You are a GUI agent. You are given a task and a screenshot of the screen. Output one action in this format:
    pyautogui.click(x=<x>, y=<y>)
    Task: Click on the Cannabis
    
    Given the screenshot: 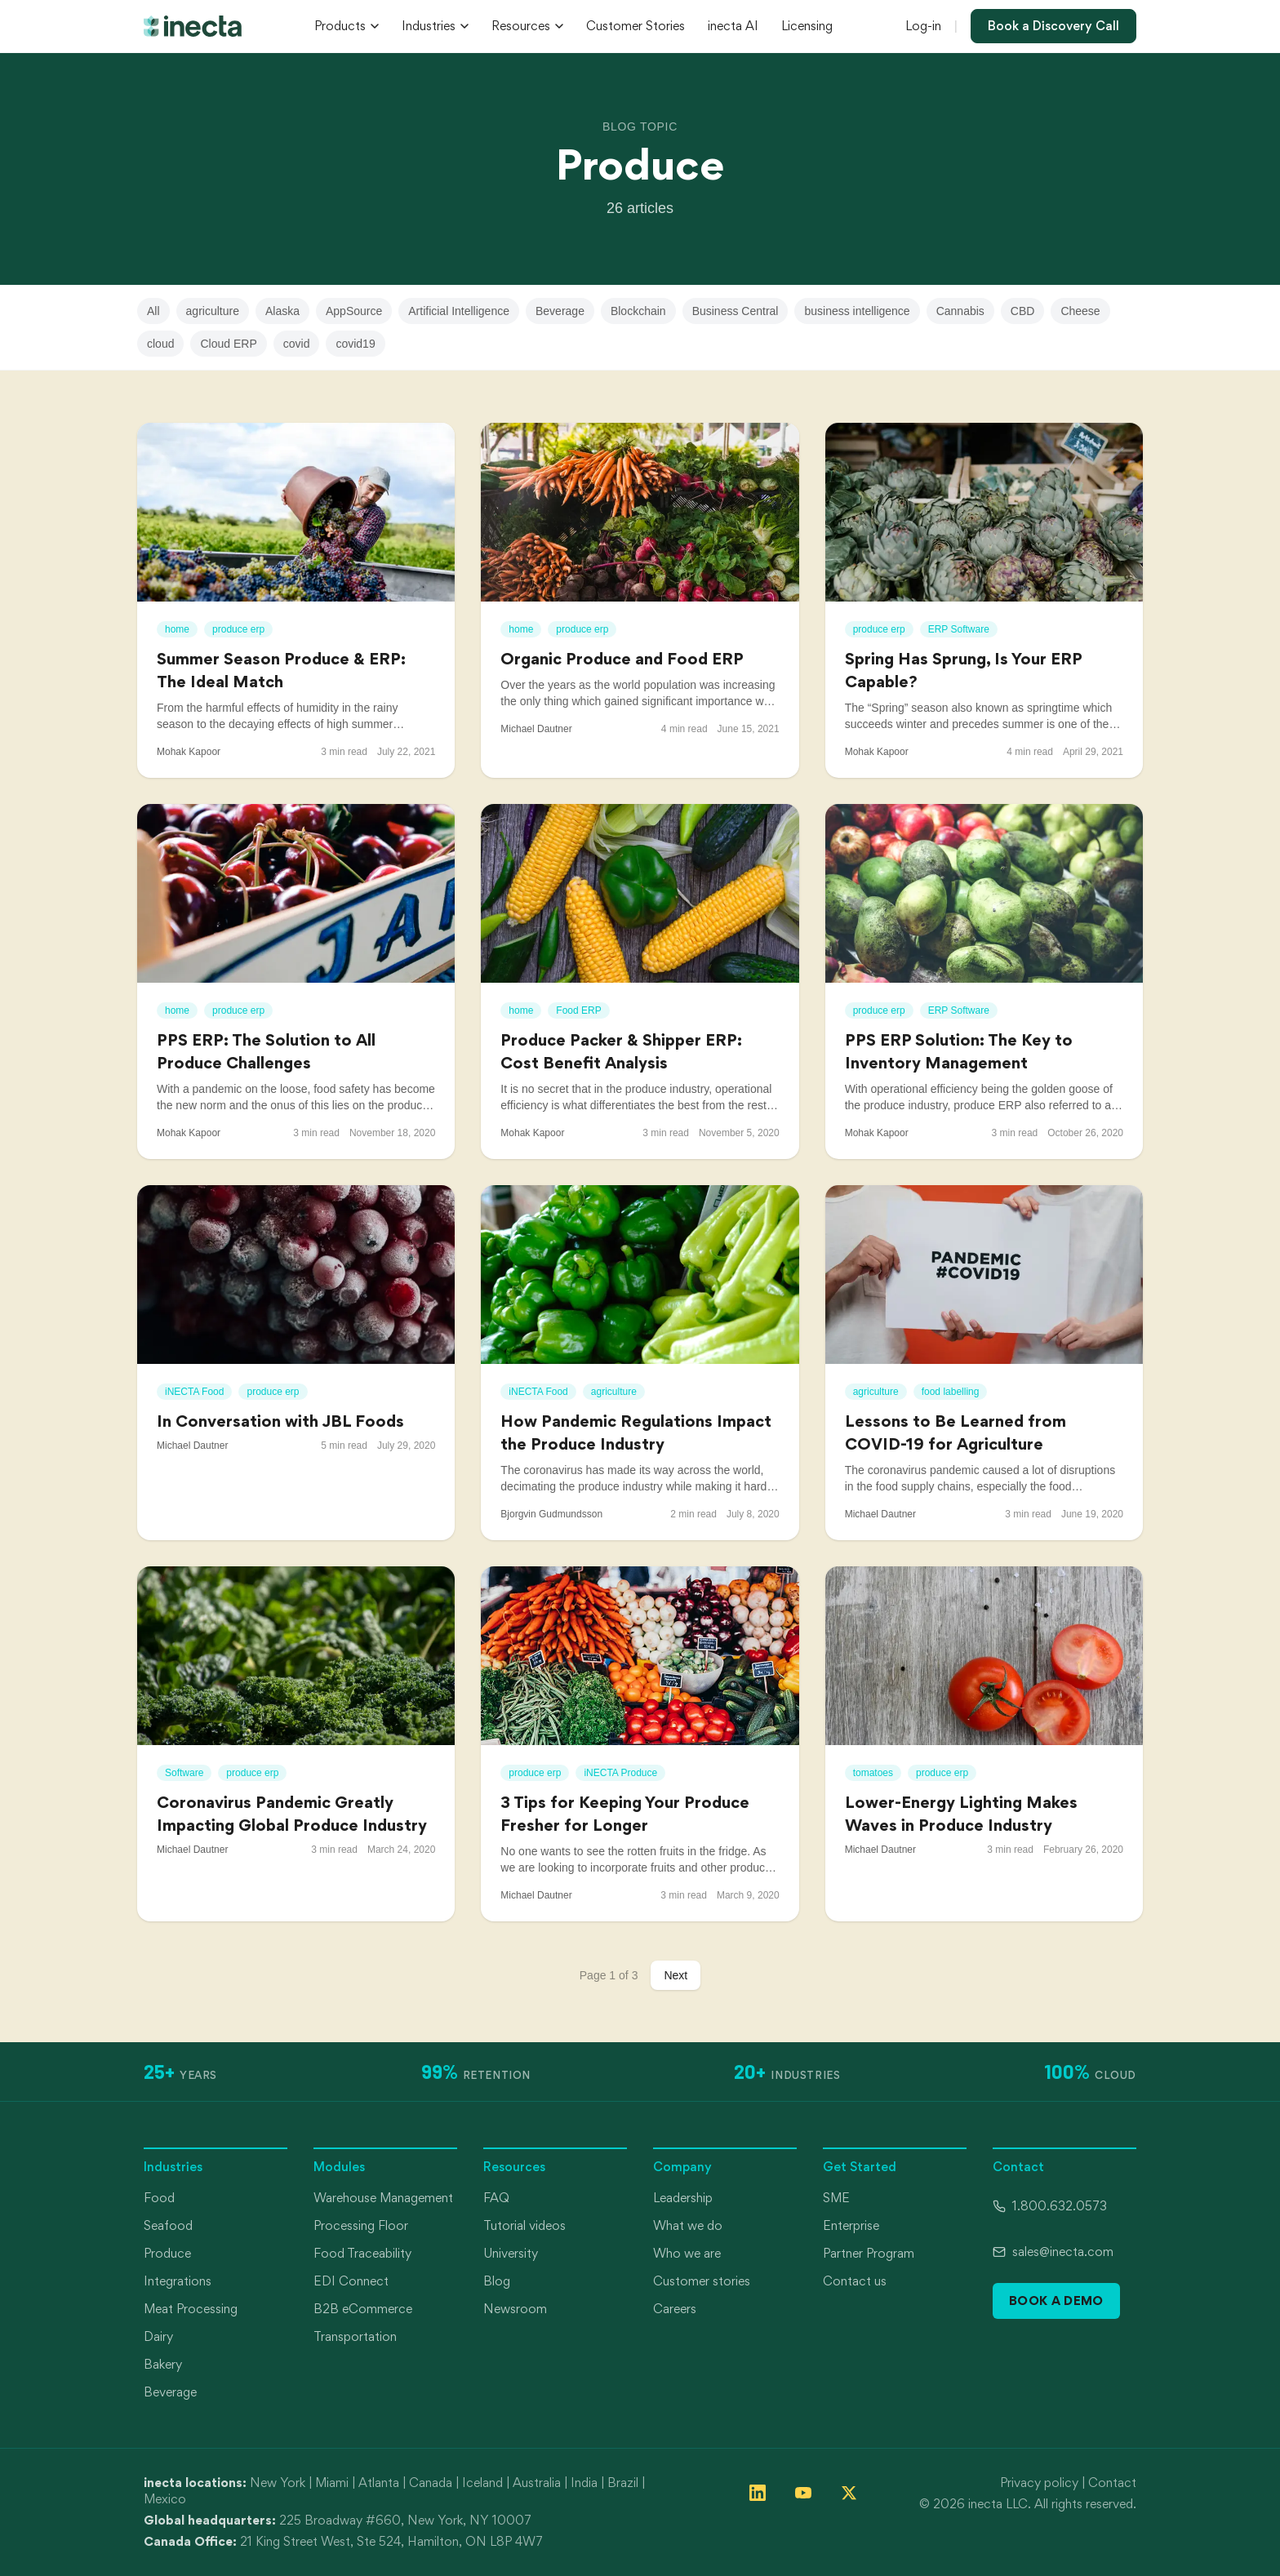 What is the action you would take?
    pyautogui.click(x=960, y=311)
    